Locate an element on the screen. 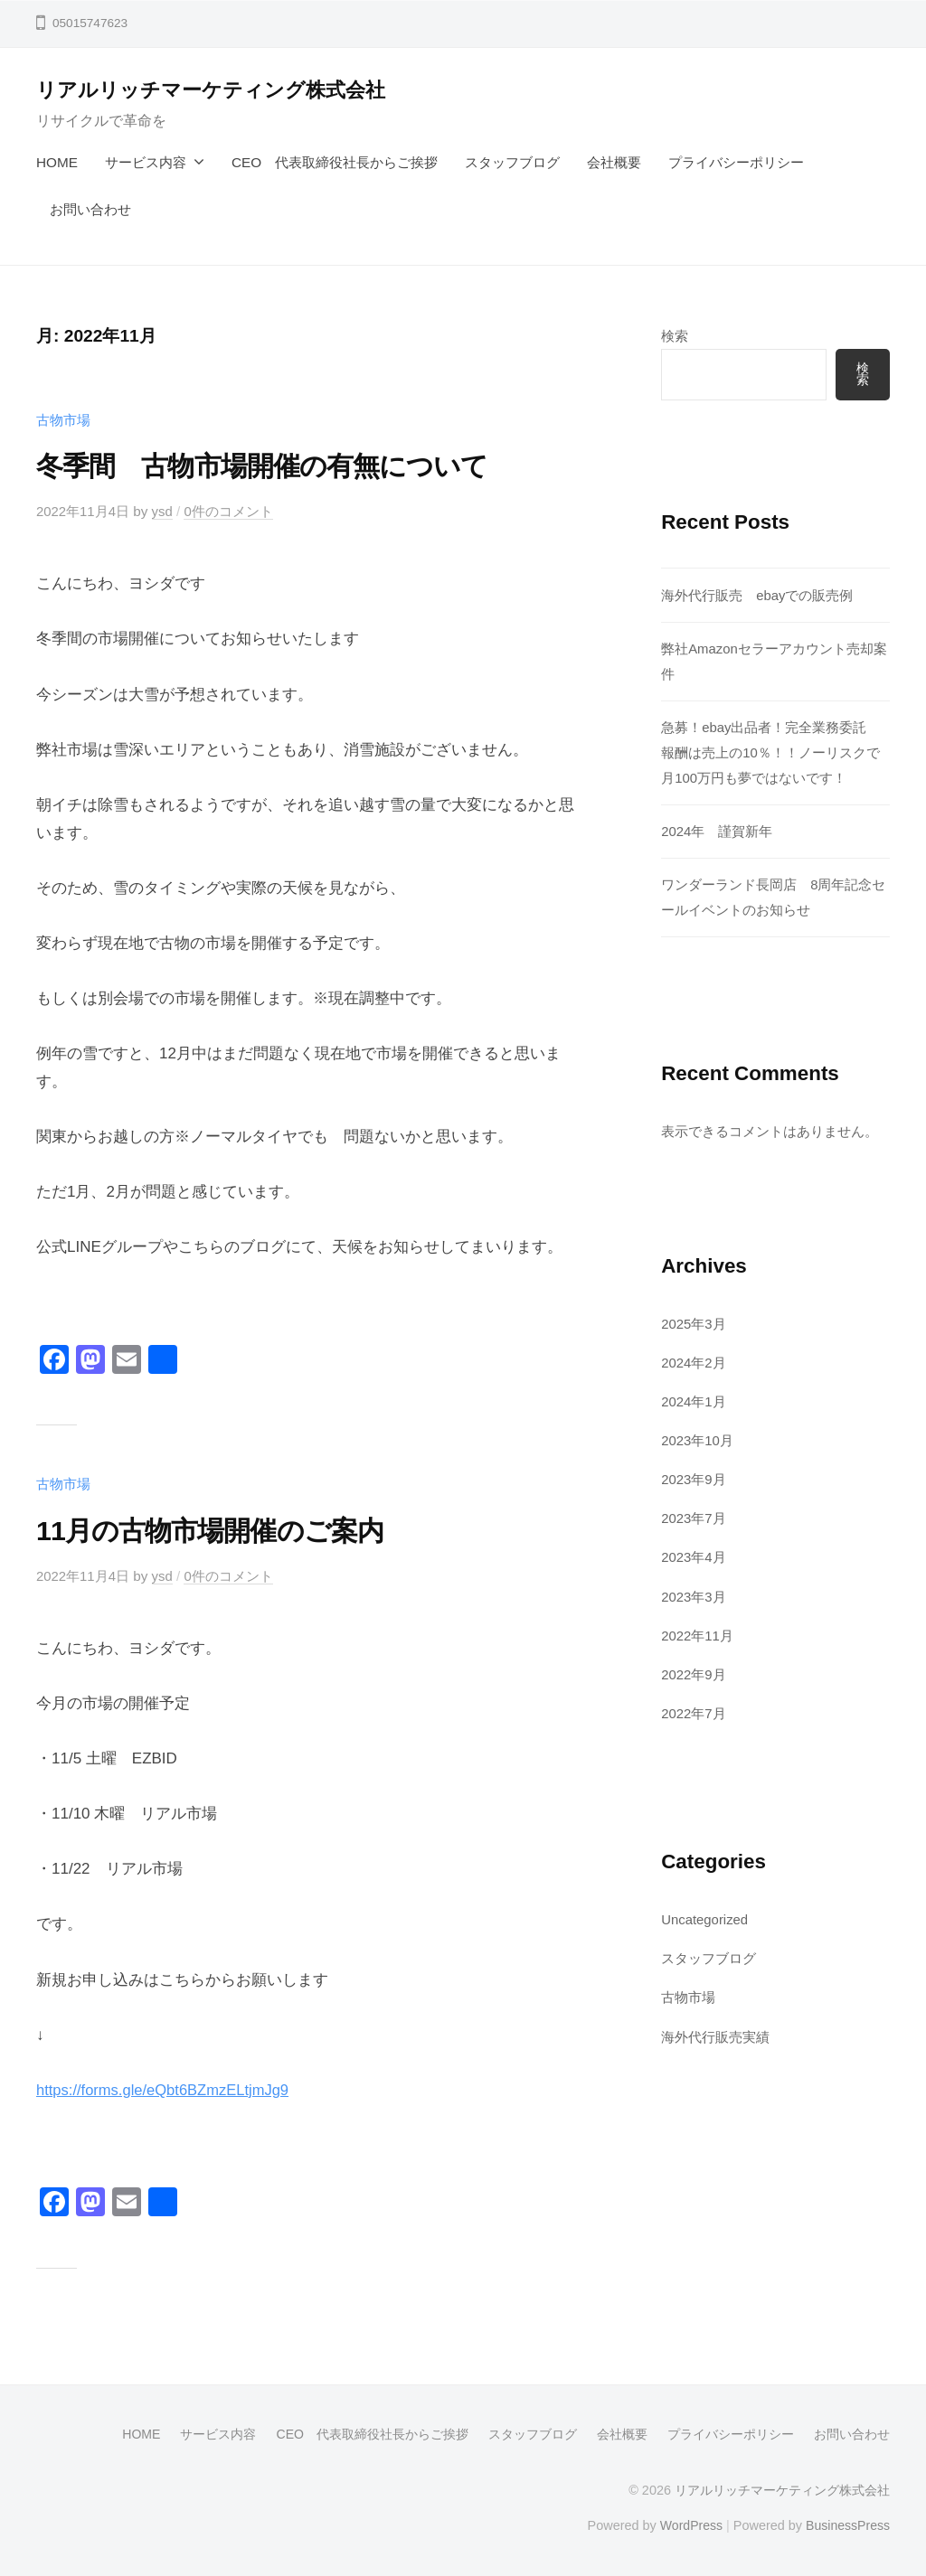 This screenshot has width=926, height=2576. サービス内容 is located at coordinates (145, 162).